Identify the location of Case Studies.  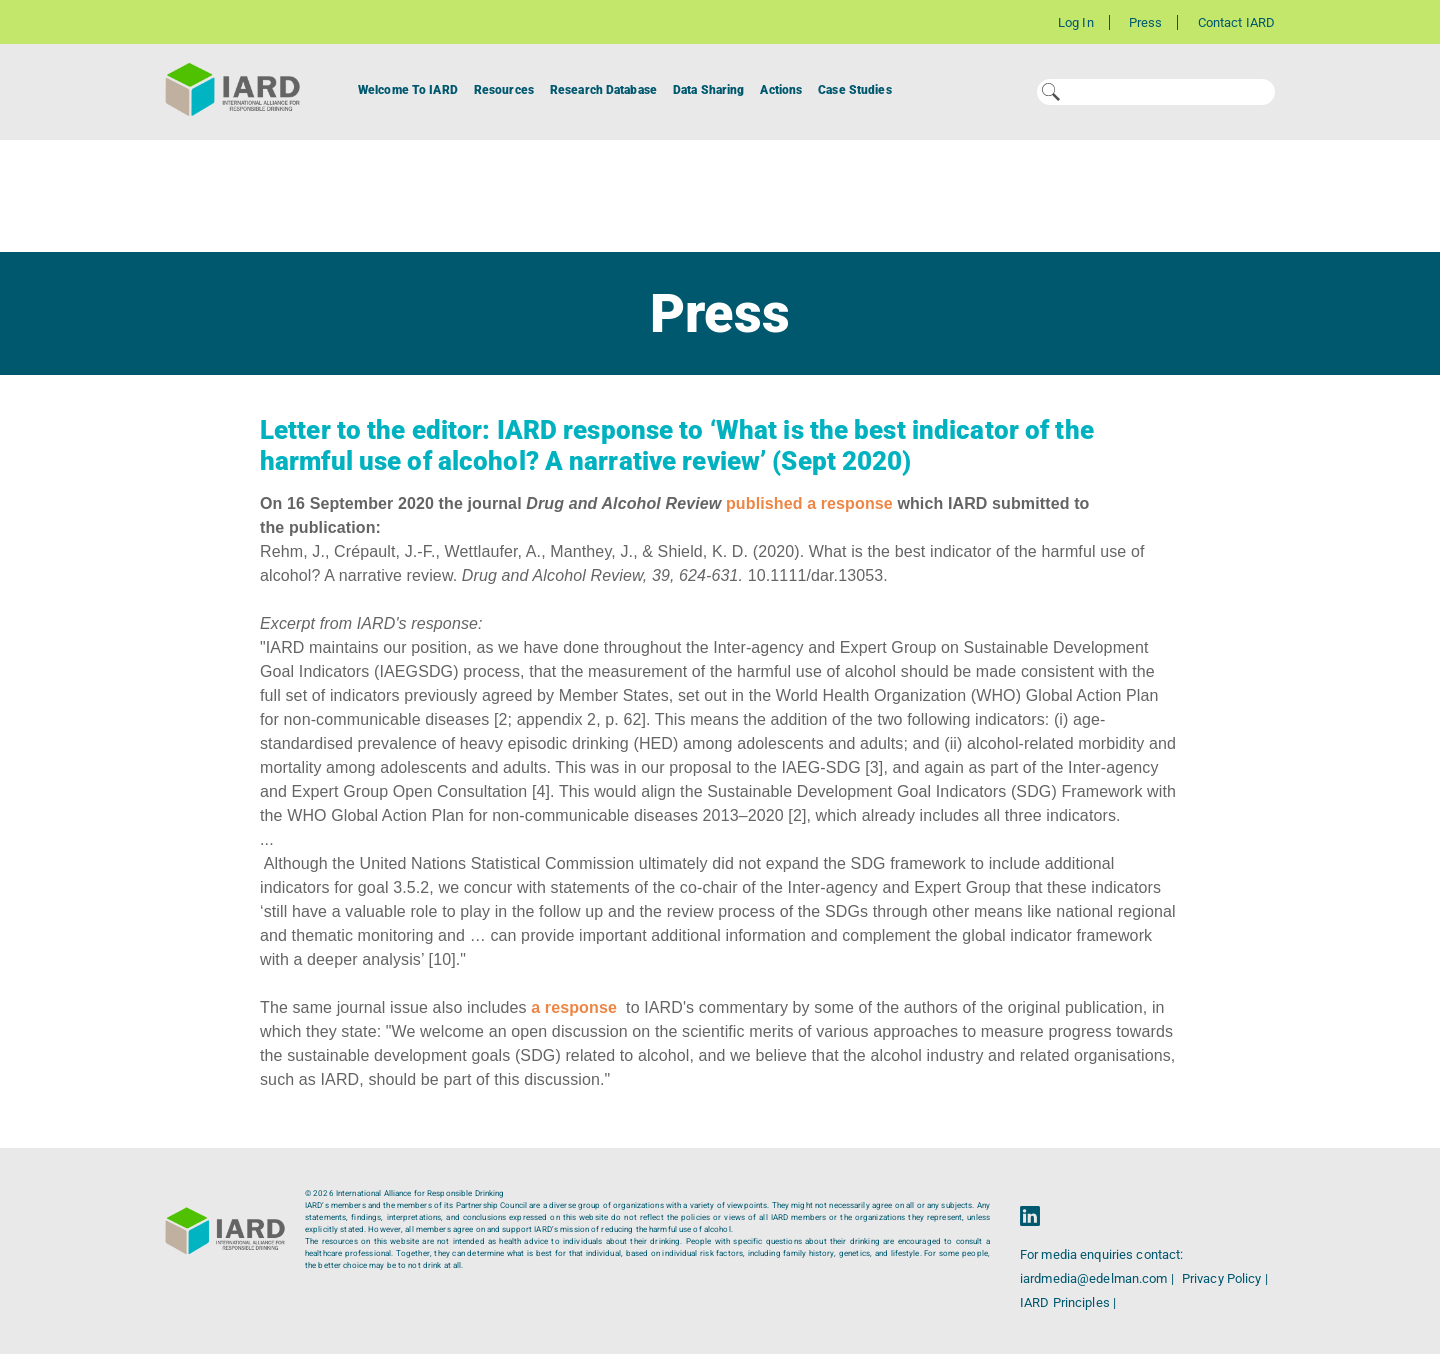
(854, 90).